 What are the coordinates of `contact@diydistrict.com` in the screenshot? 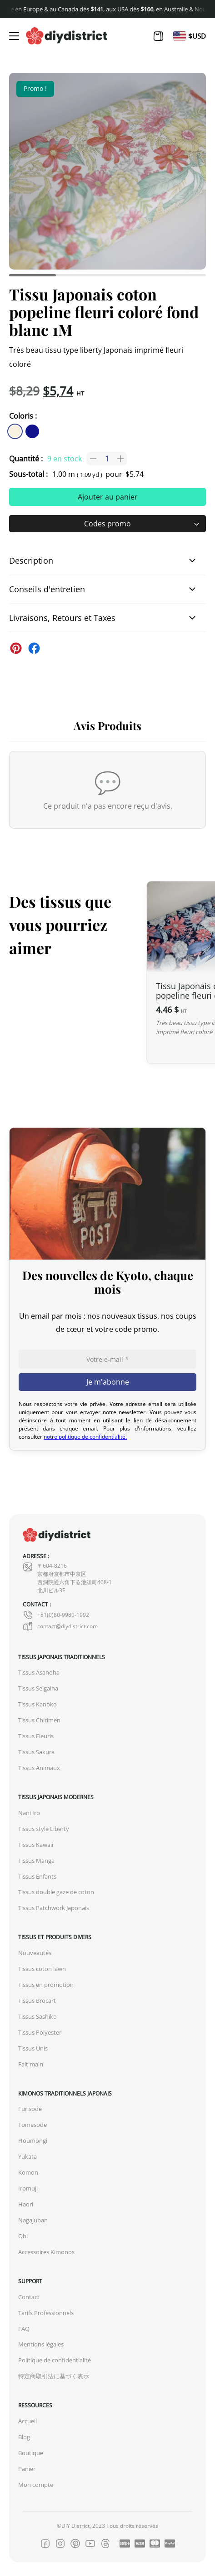 It's located at (60, 1626).